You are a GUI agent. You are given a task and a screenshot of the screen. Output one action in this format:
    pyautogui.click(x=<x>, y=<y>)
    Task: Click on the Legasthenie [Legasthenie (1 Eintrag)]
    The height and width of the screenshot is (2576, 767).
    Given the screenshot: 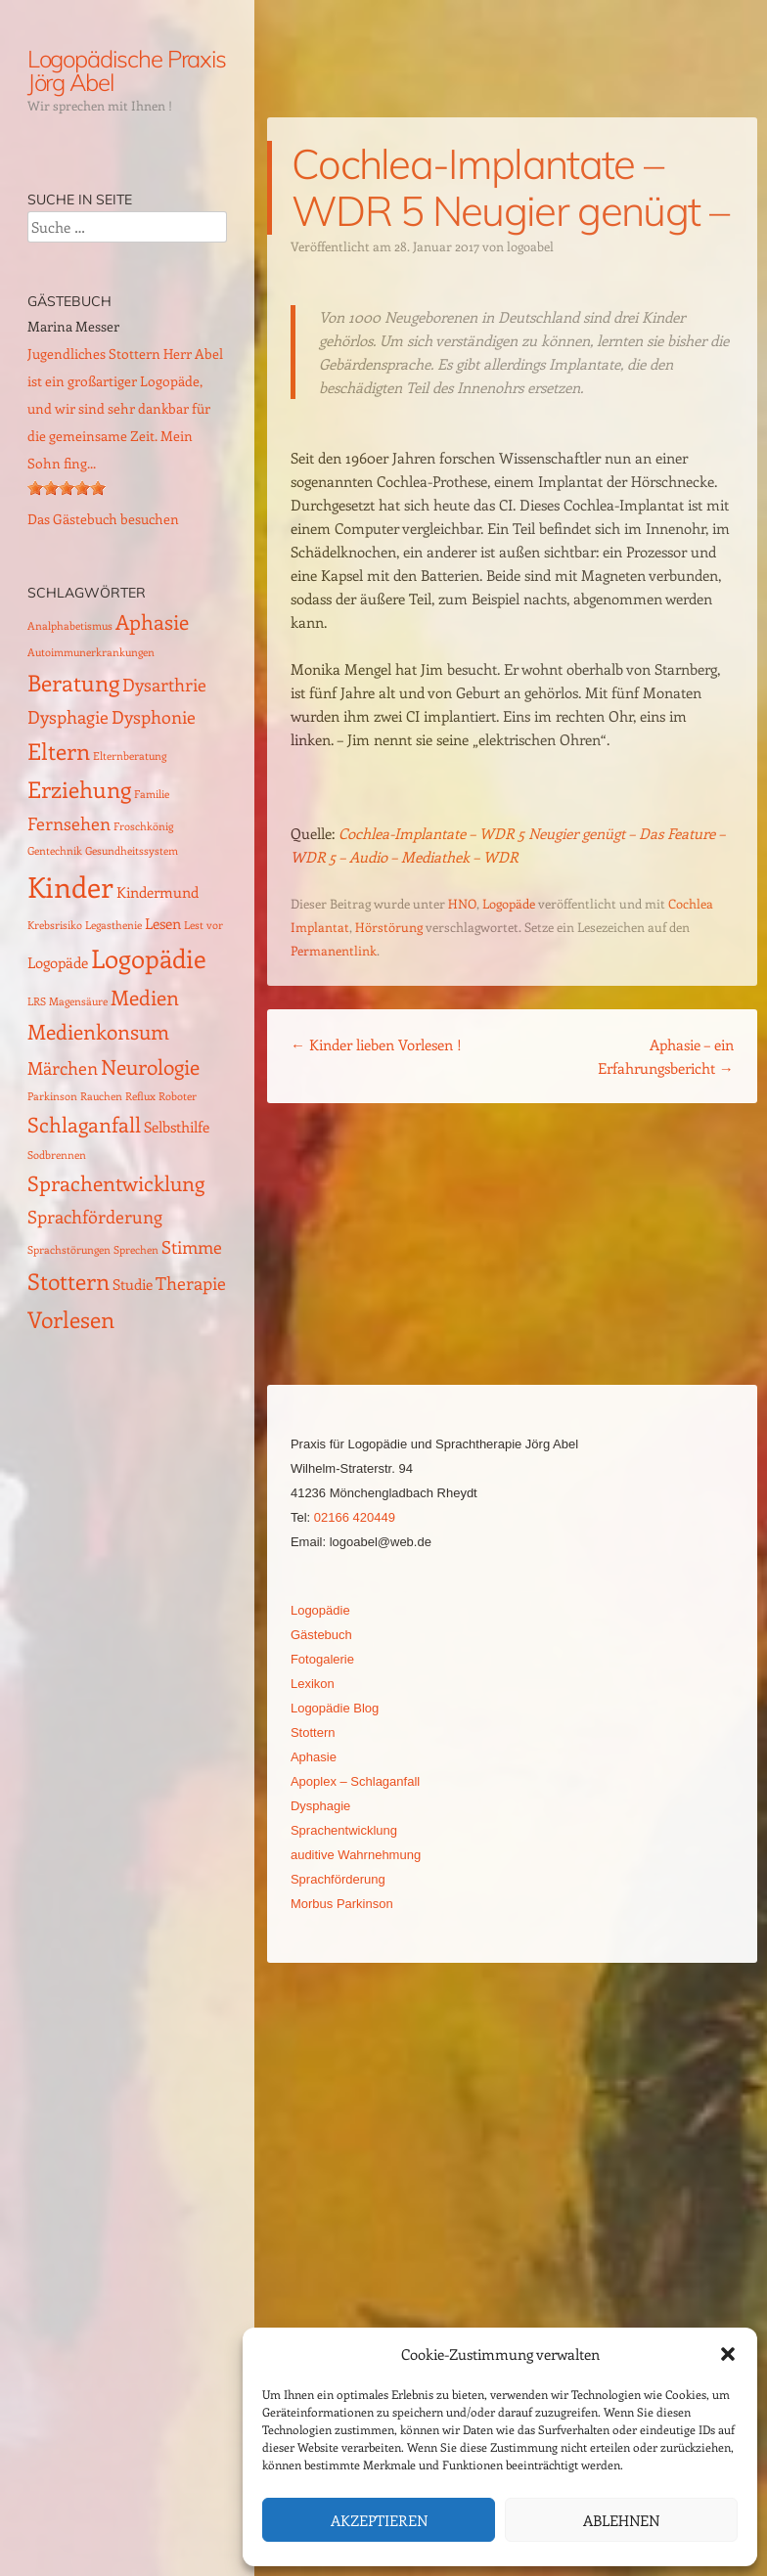 What is the action you would take?
    pyautogui.click(x=113, y=925)
    